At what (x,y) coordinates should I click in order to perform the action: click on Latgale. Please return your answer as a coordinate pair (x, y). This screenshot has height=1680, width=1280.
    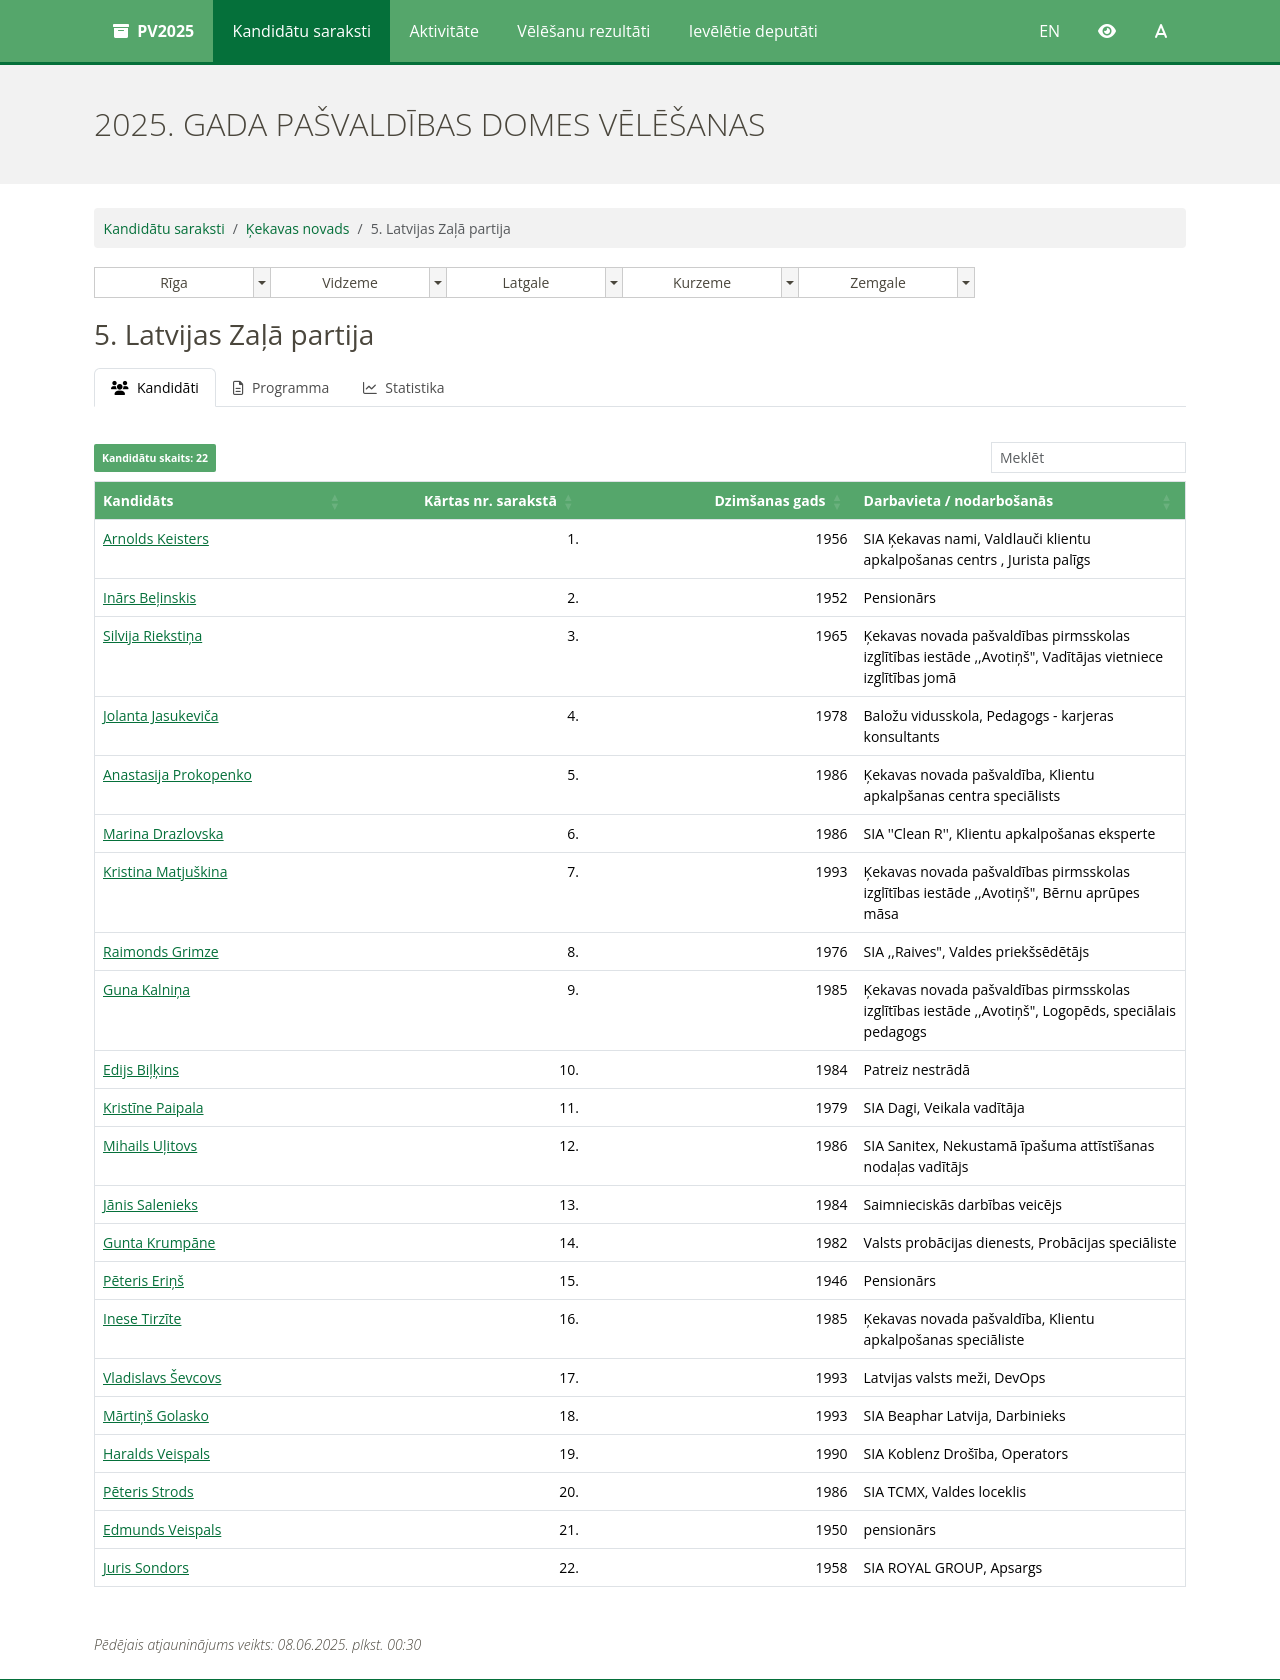
    Looking at the image, I should click on (526, 282).